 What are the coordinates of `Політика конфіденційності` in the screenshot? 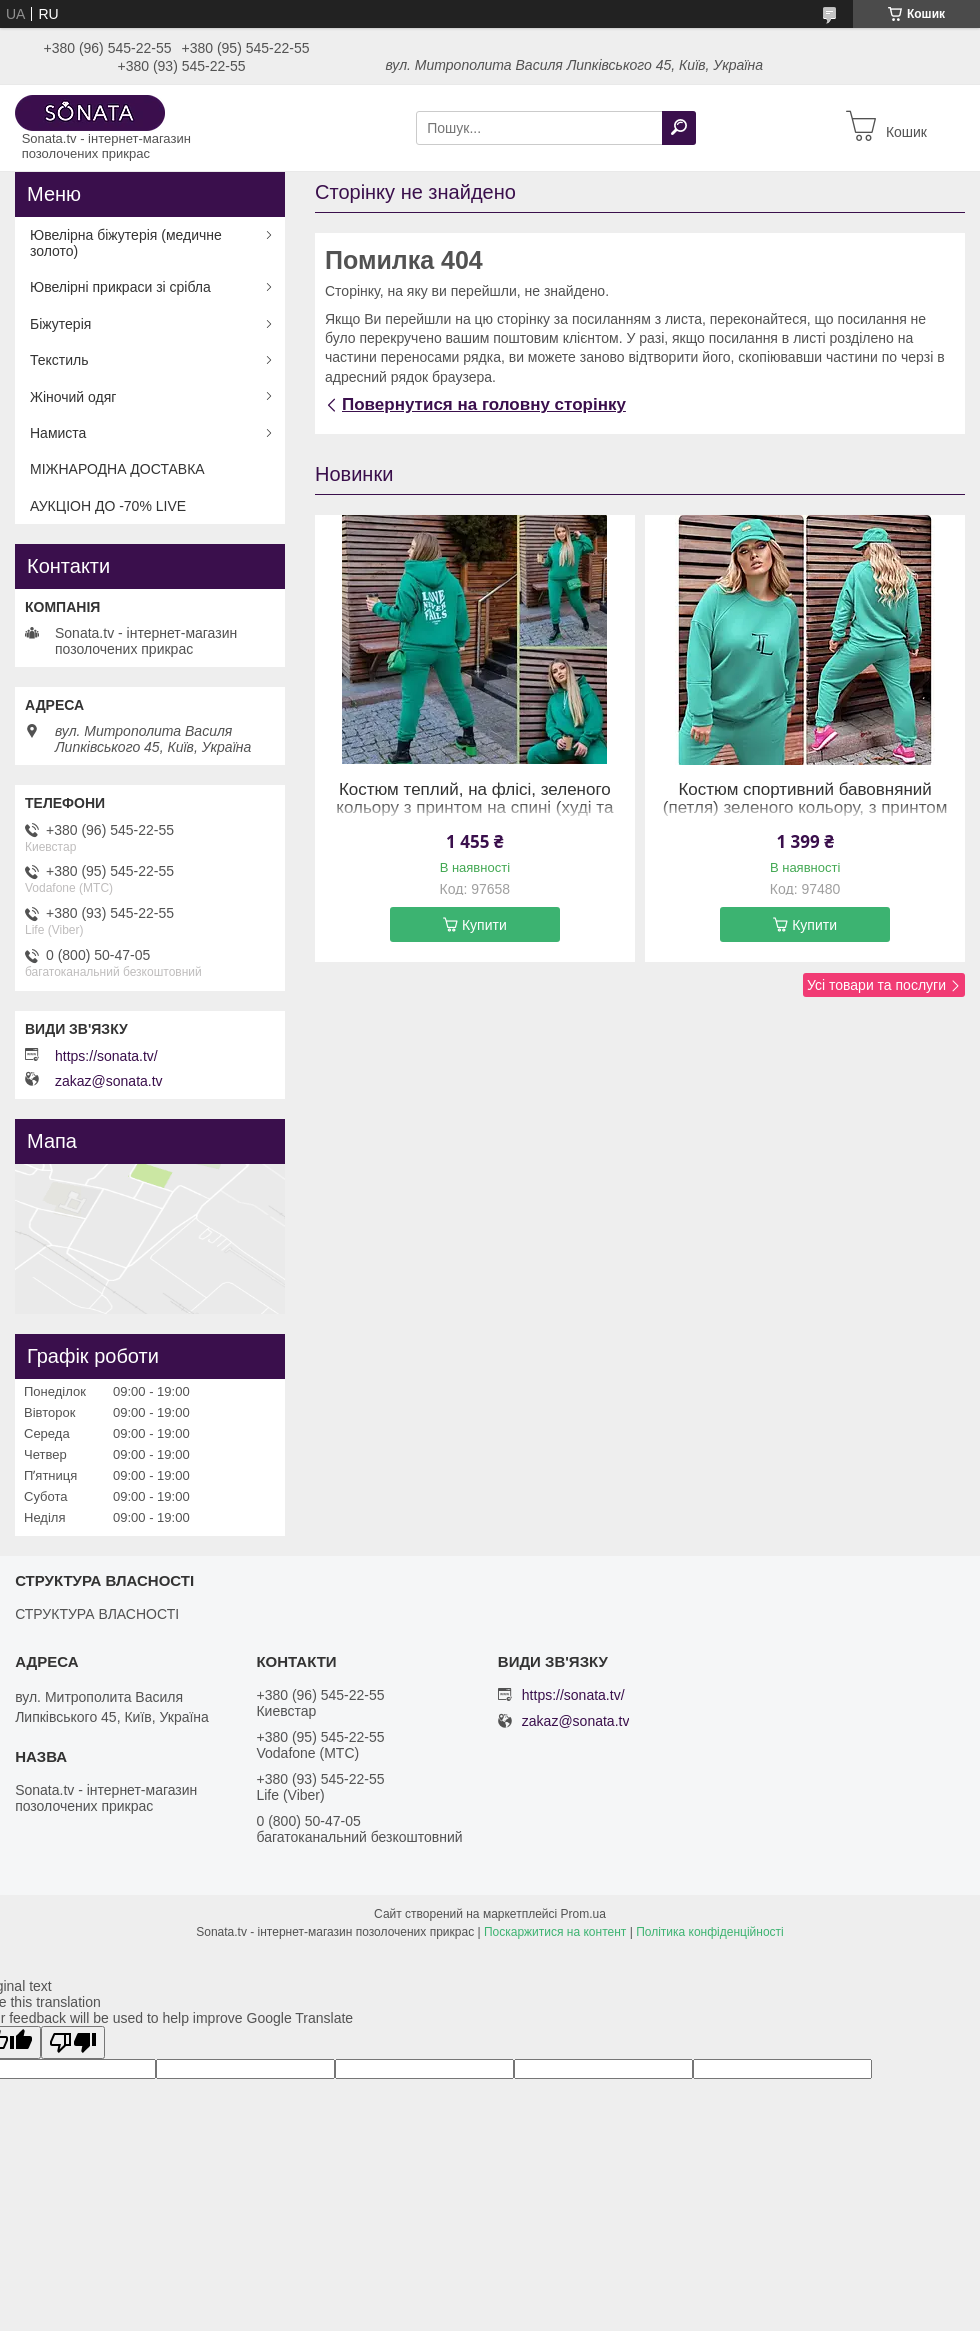 It's located at (710, 1932).